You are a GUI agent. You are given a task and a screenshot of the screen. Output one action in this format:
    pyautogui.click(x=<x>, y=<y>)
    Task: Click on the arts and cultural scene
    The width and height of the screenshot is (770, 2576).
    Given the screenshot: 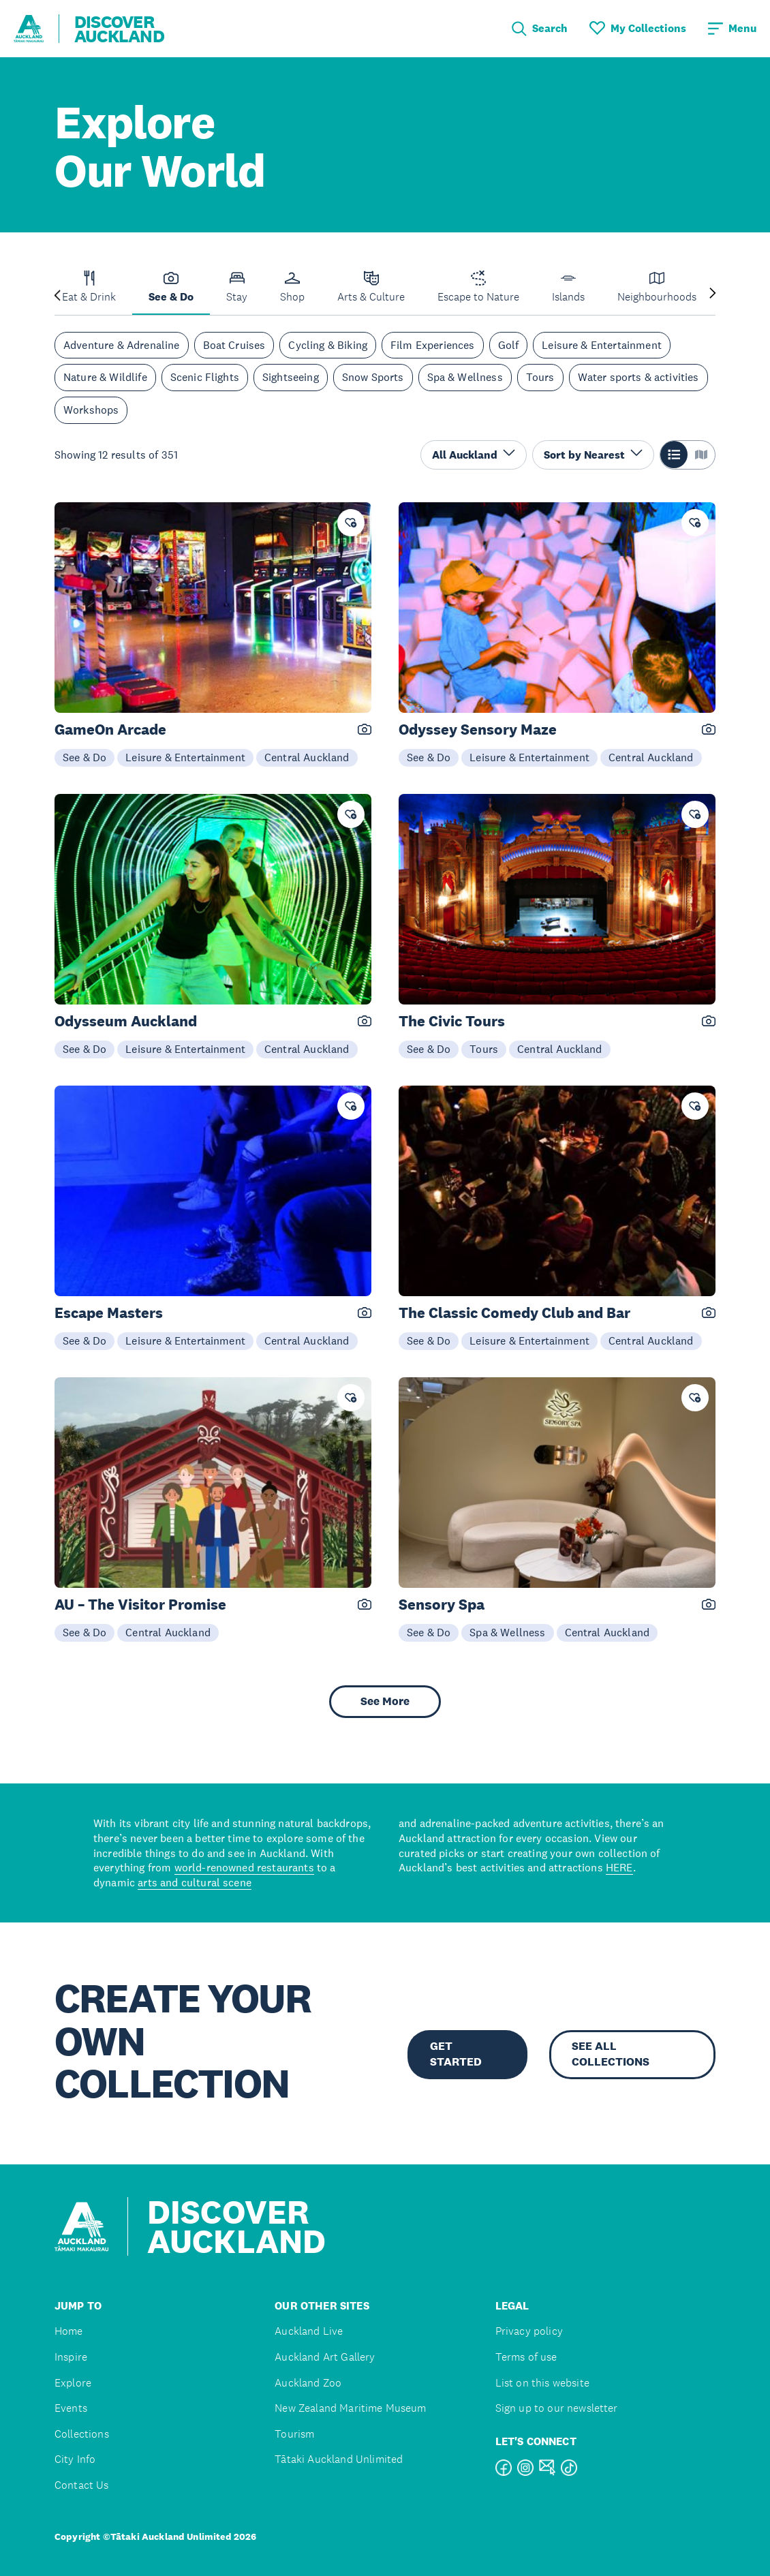 What is the action you would take?
    pyautogui.click(x=194, y=1882)
    